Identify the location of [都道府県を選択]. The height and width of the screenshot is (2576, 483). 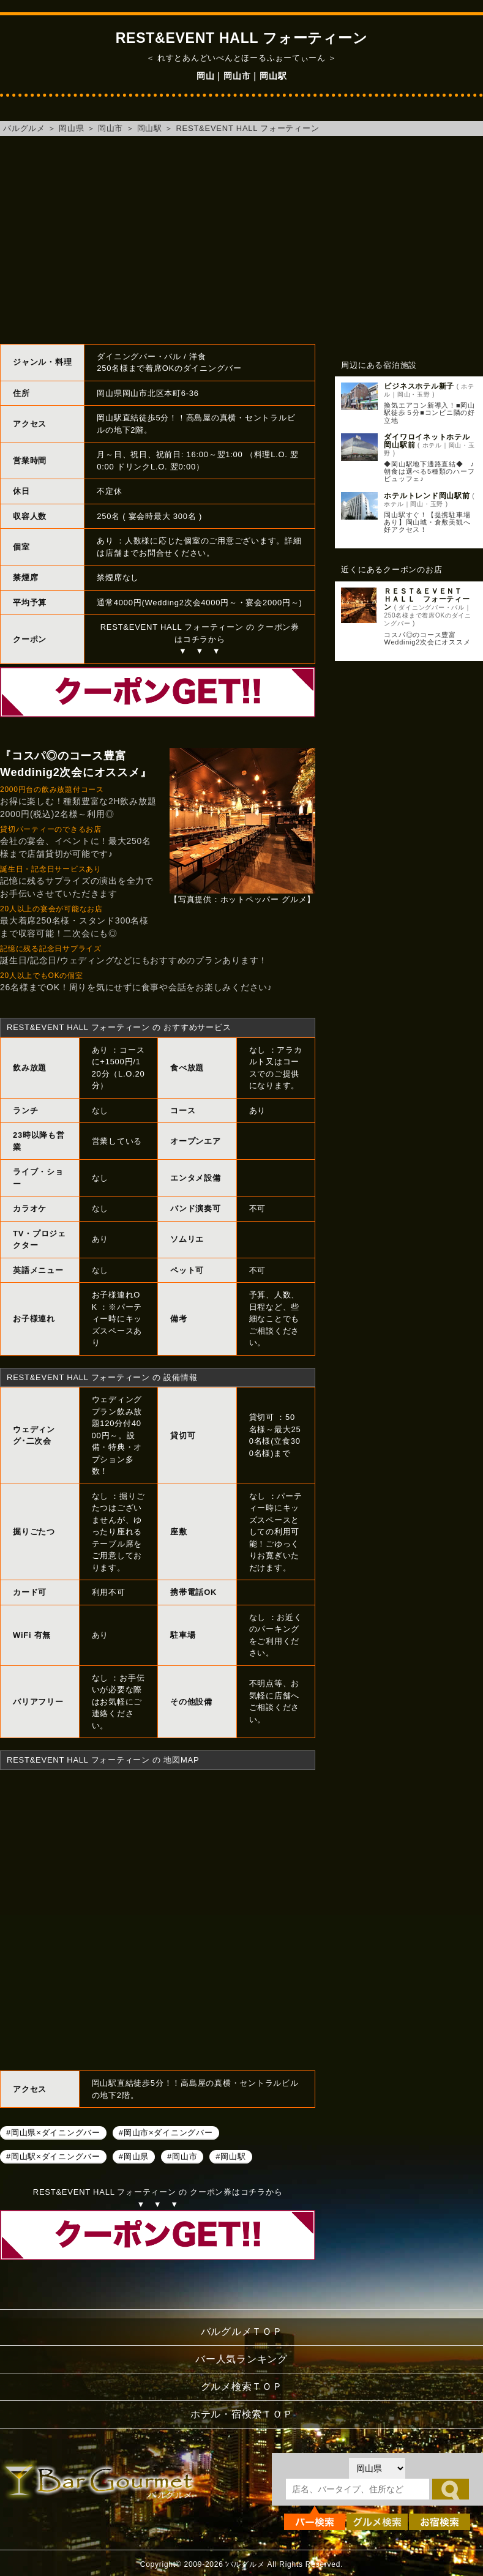
(377, 2468).